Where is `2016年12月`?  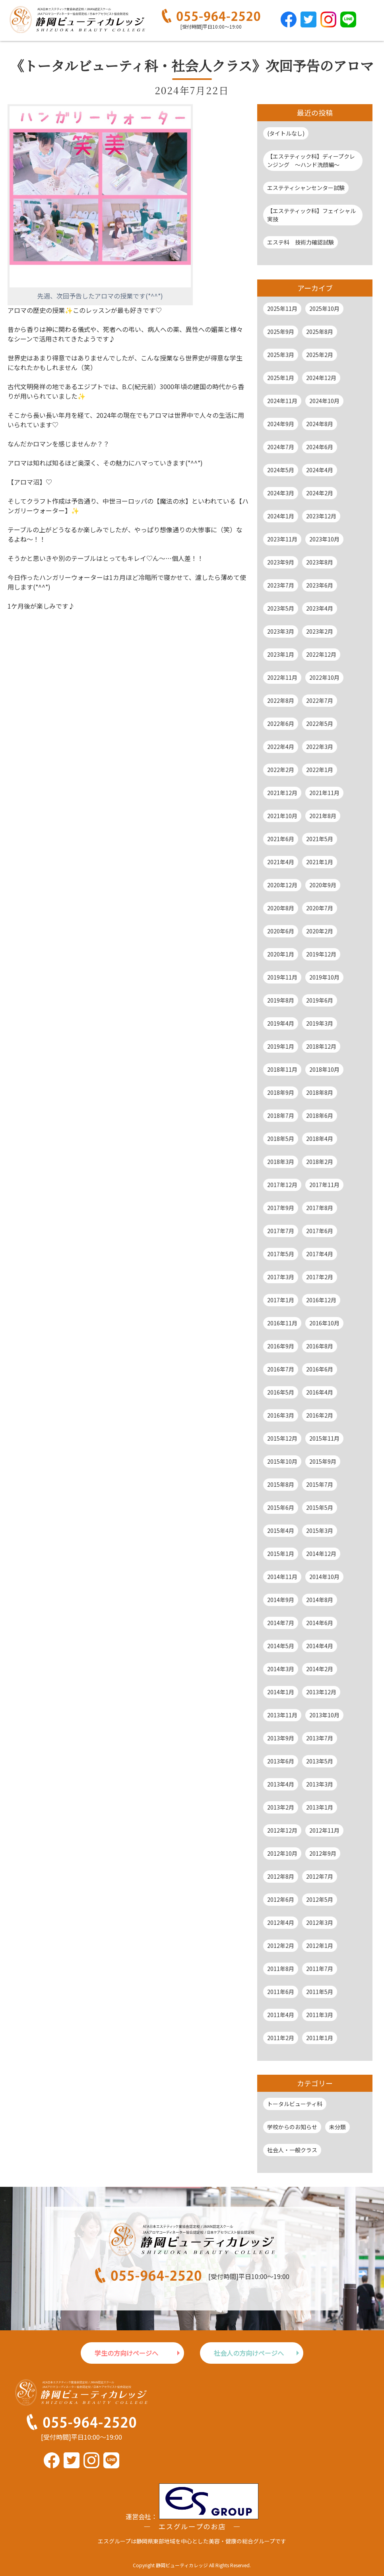 2016年12月 is located at coordinates (321, 1300).